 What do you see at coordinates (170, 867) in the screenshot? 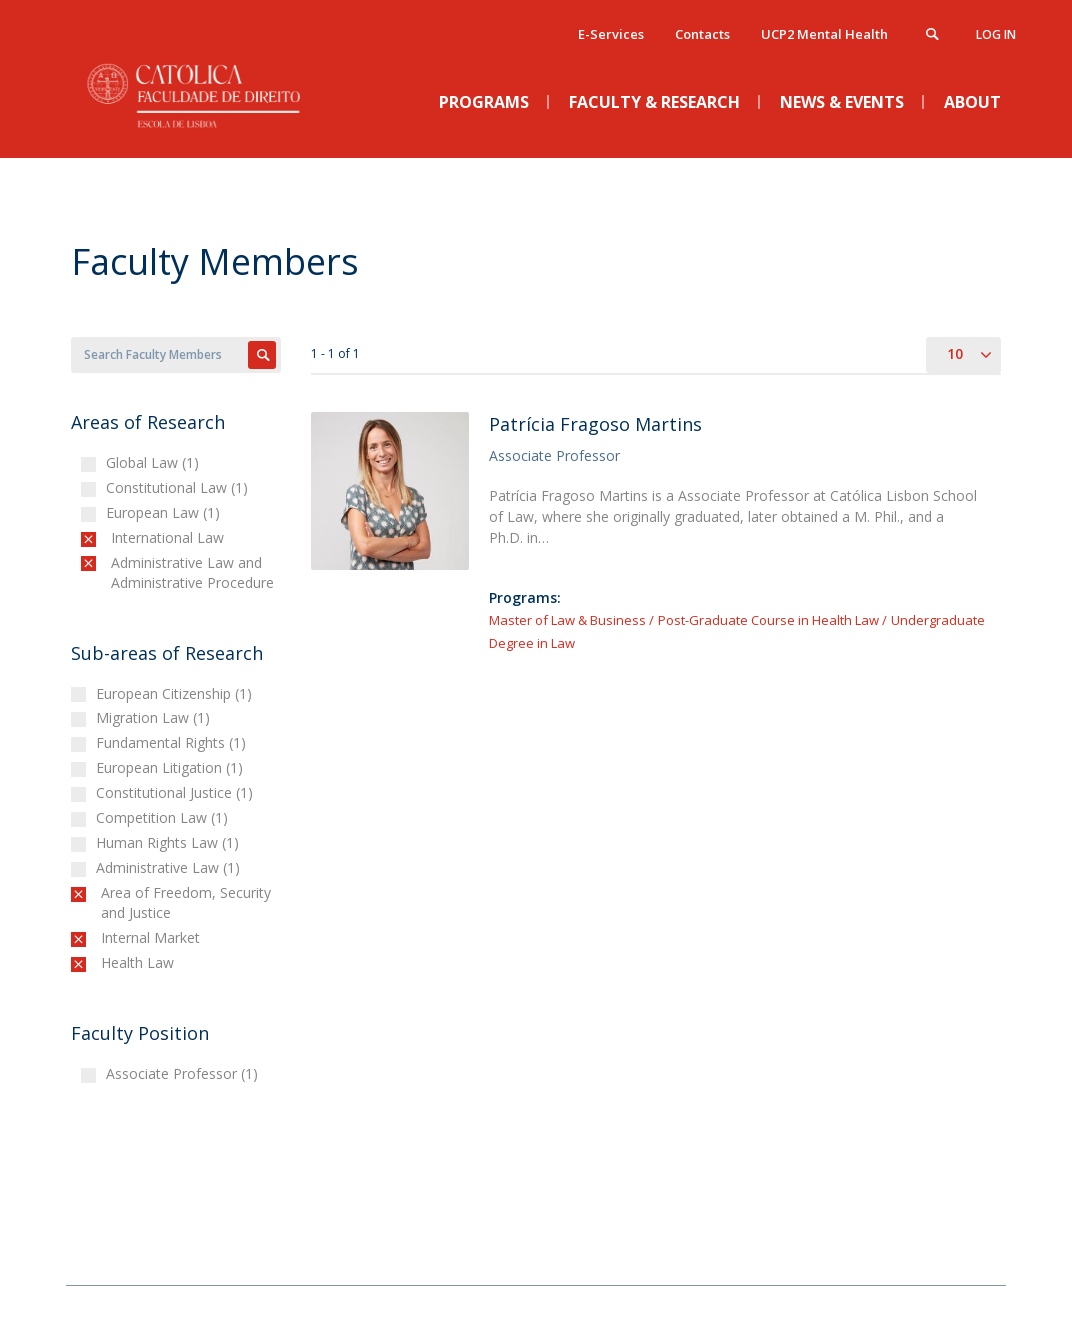
I see `Administrative Law (1)` at bounding box center [170, 867].